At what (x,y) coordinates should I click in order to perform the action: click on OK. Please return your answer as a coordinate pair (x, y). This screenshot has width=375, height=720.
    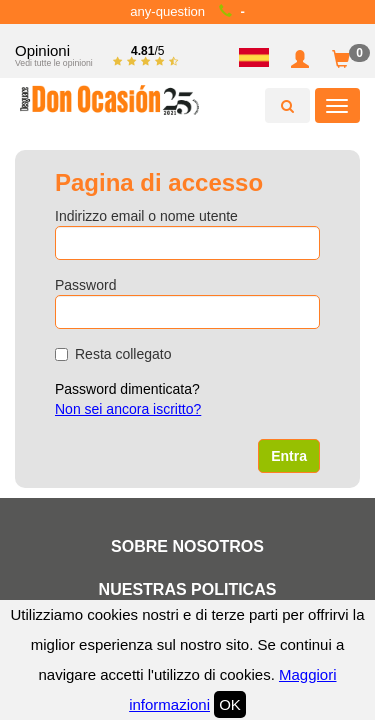
    Looking at the image, I should click on (230, 704).